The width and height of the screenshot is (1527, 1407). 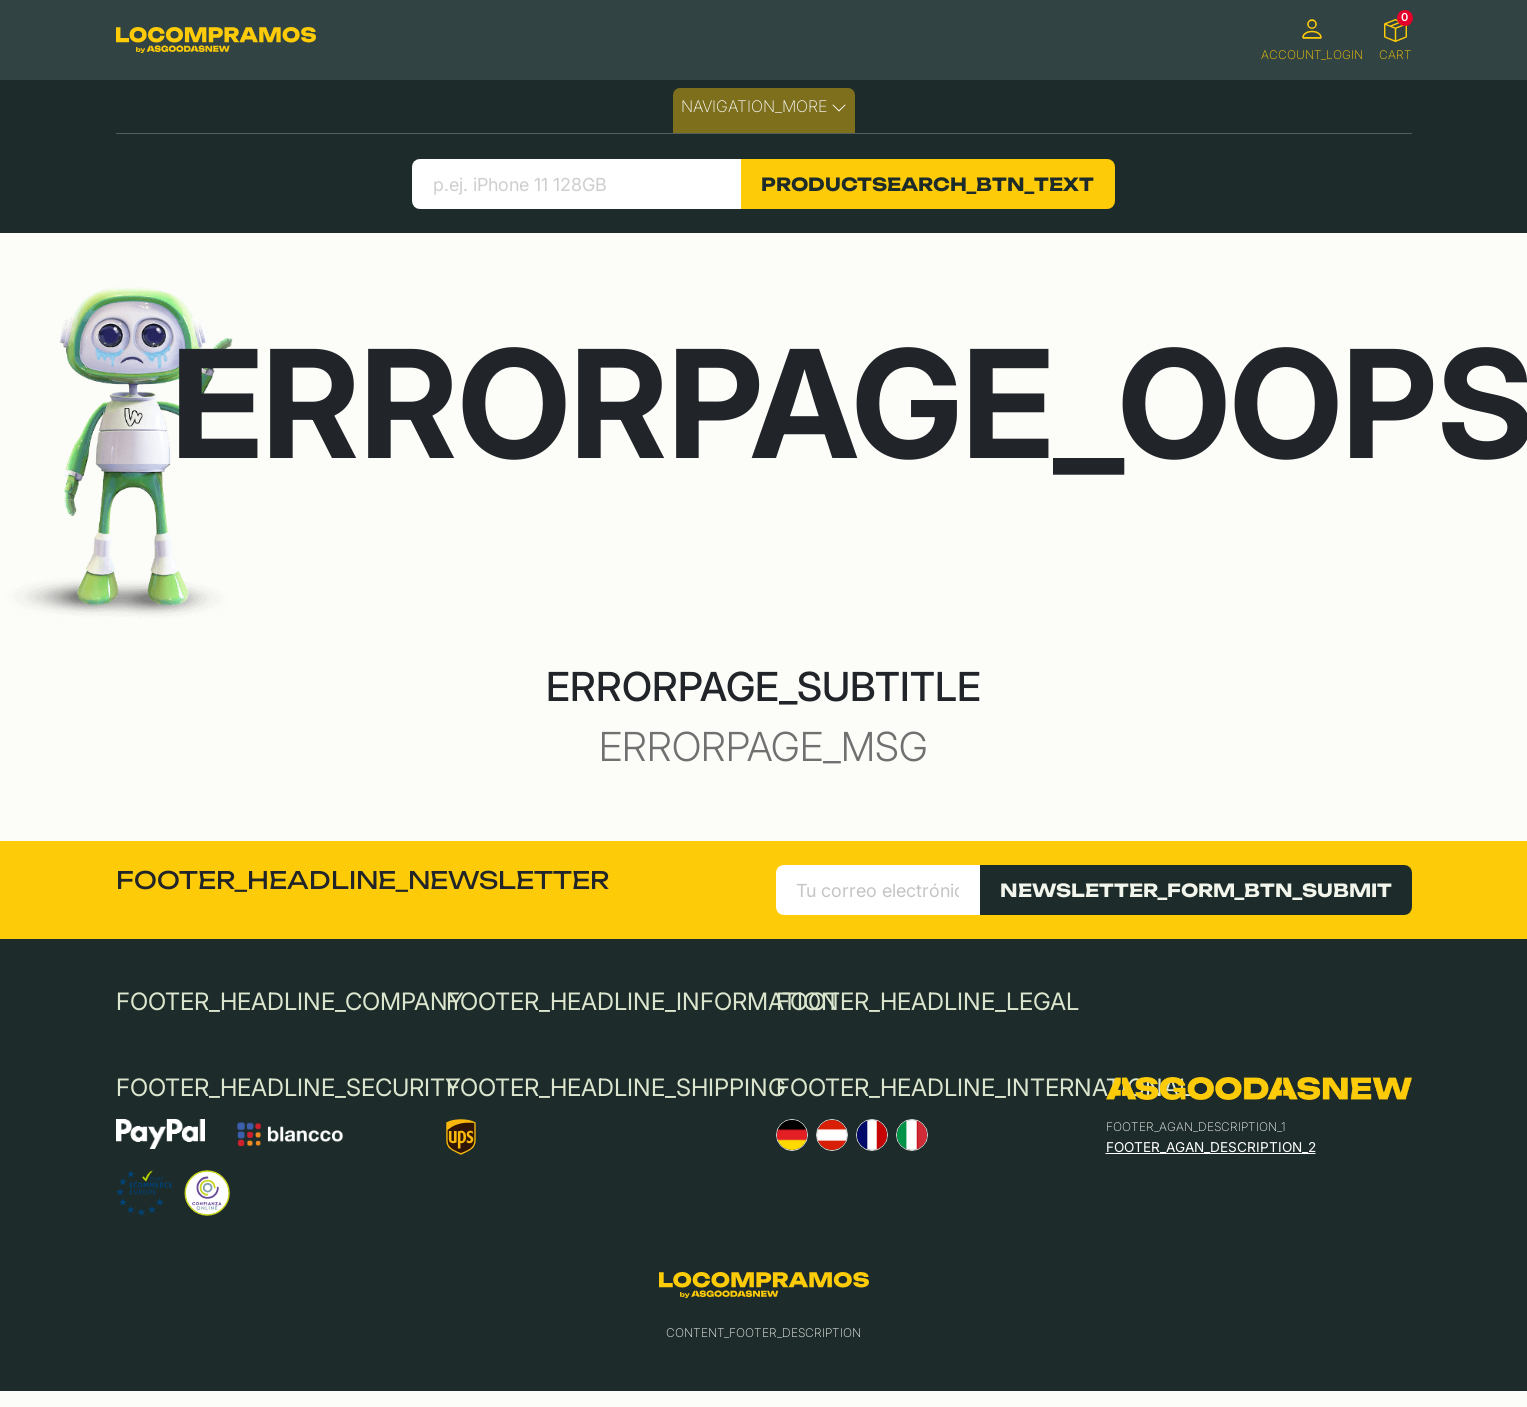 I want to click on FOOTER_AGAN_DESCRIPTION_2, so click(x=1211, y=1147).